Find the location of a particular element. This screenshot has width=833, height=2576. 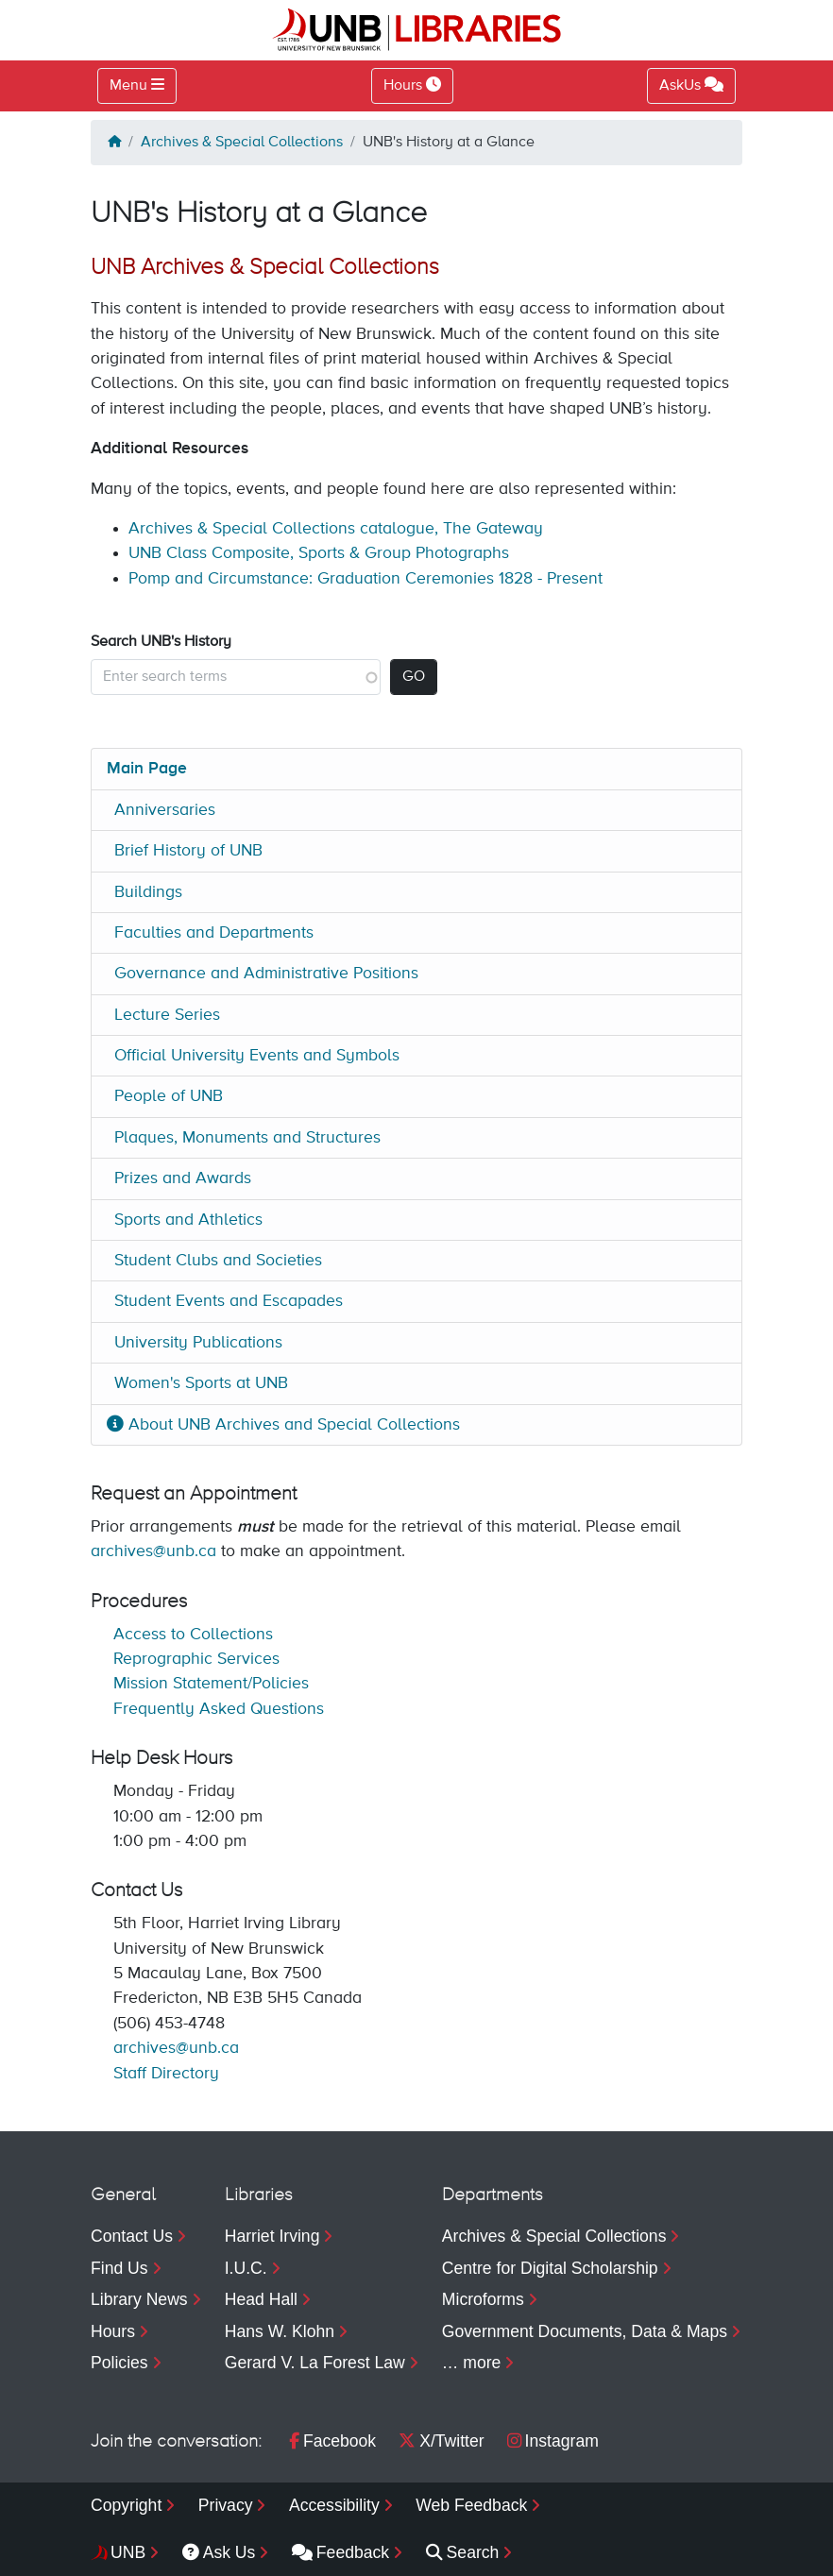

UNB [menuitem] is located at coordinates (127, 2552).